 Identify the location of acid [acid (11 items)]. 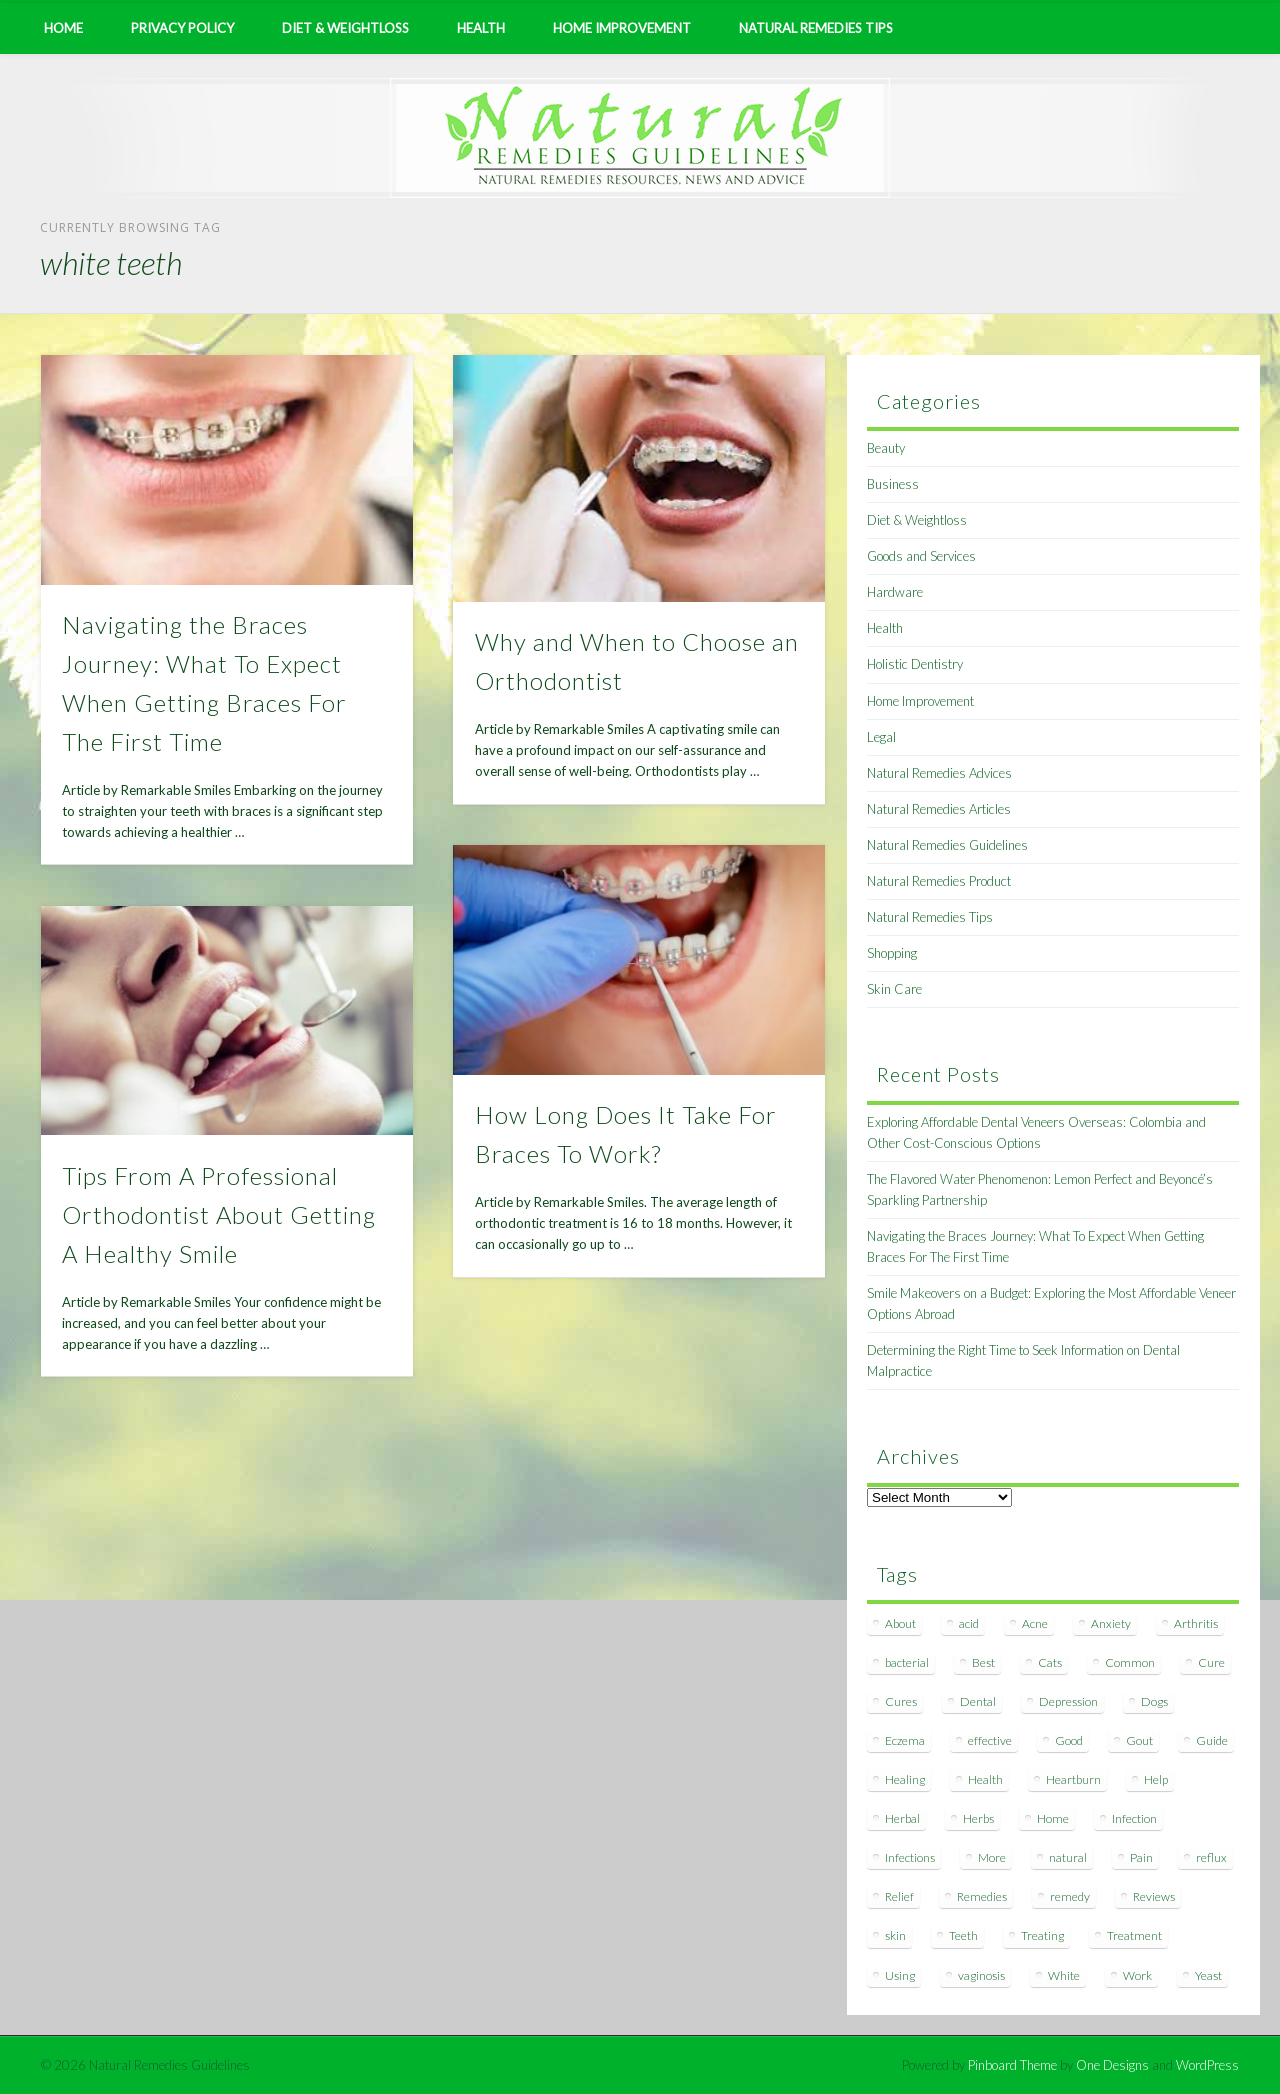
(969, 1623).